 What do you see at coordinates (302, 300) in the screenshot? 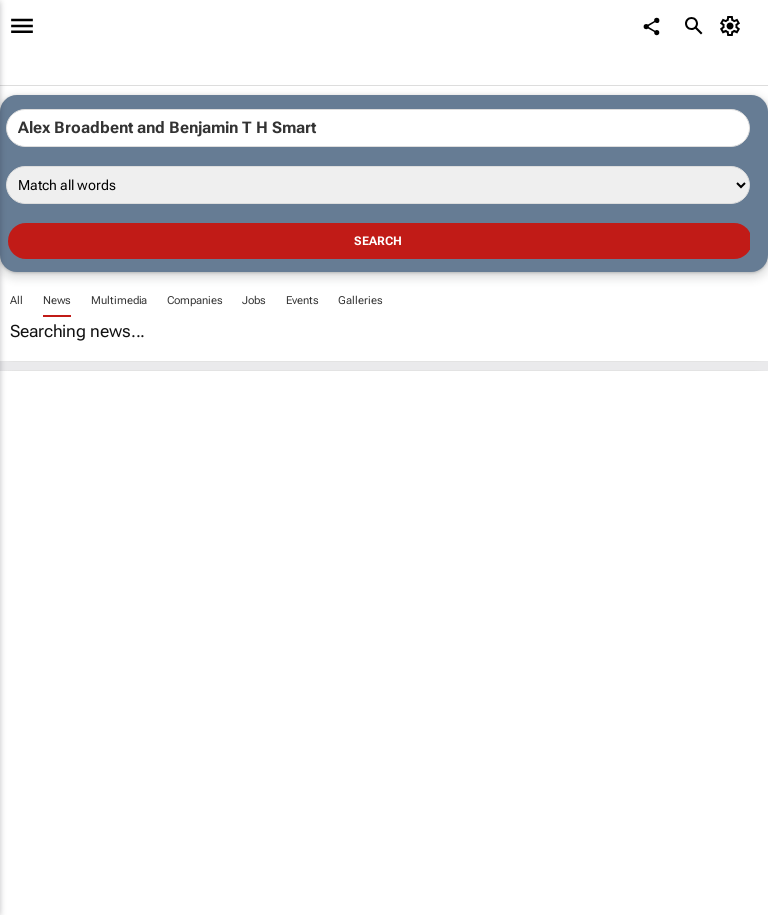
I see `Events` at bounding box center [302, 300].